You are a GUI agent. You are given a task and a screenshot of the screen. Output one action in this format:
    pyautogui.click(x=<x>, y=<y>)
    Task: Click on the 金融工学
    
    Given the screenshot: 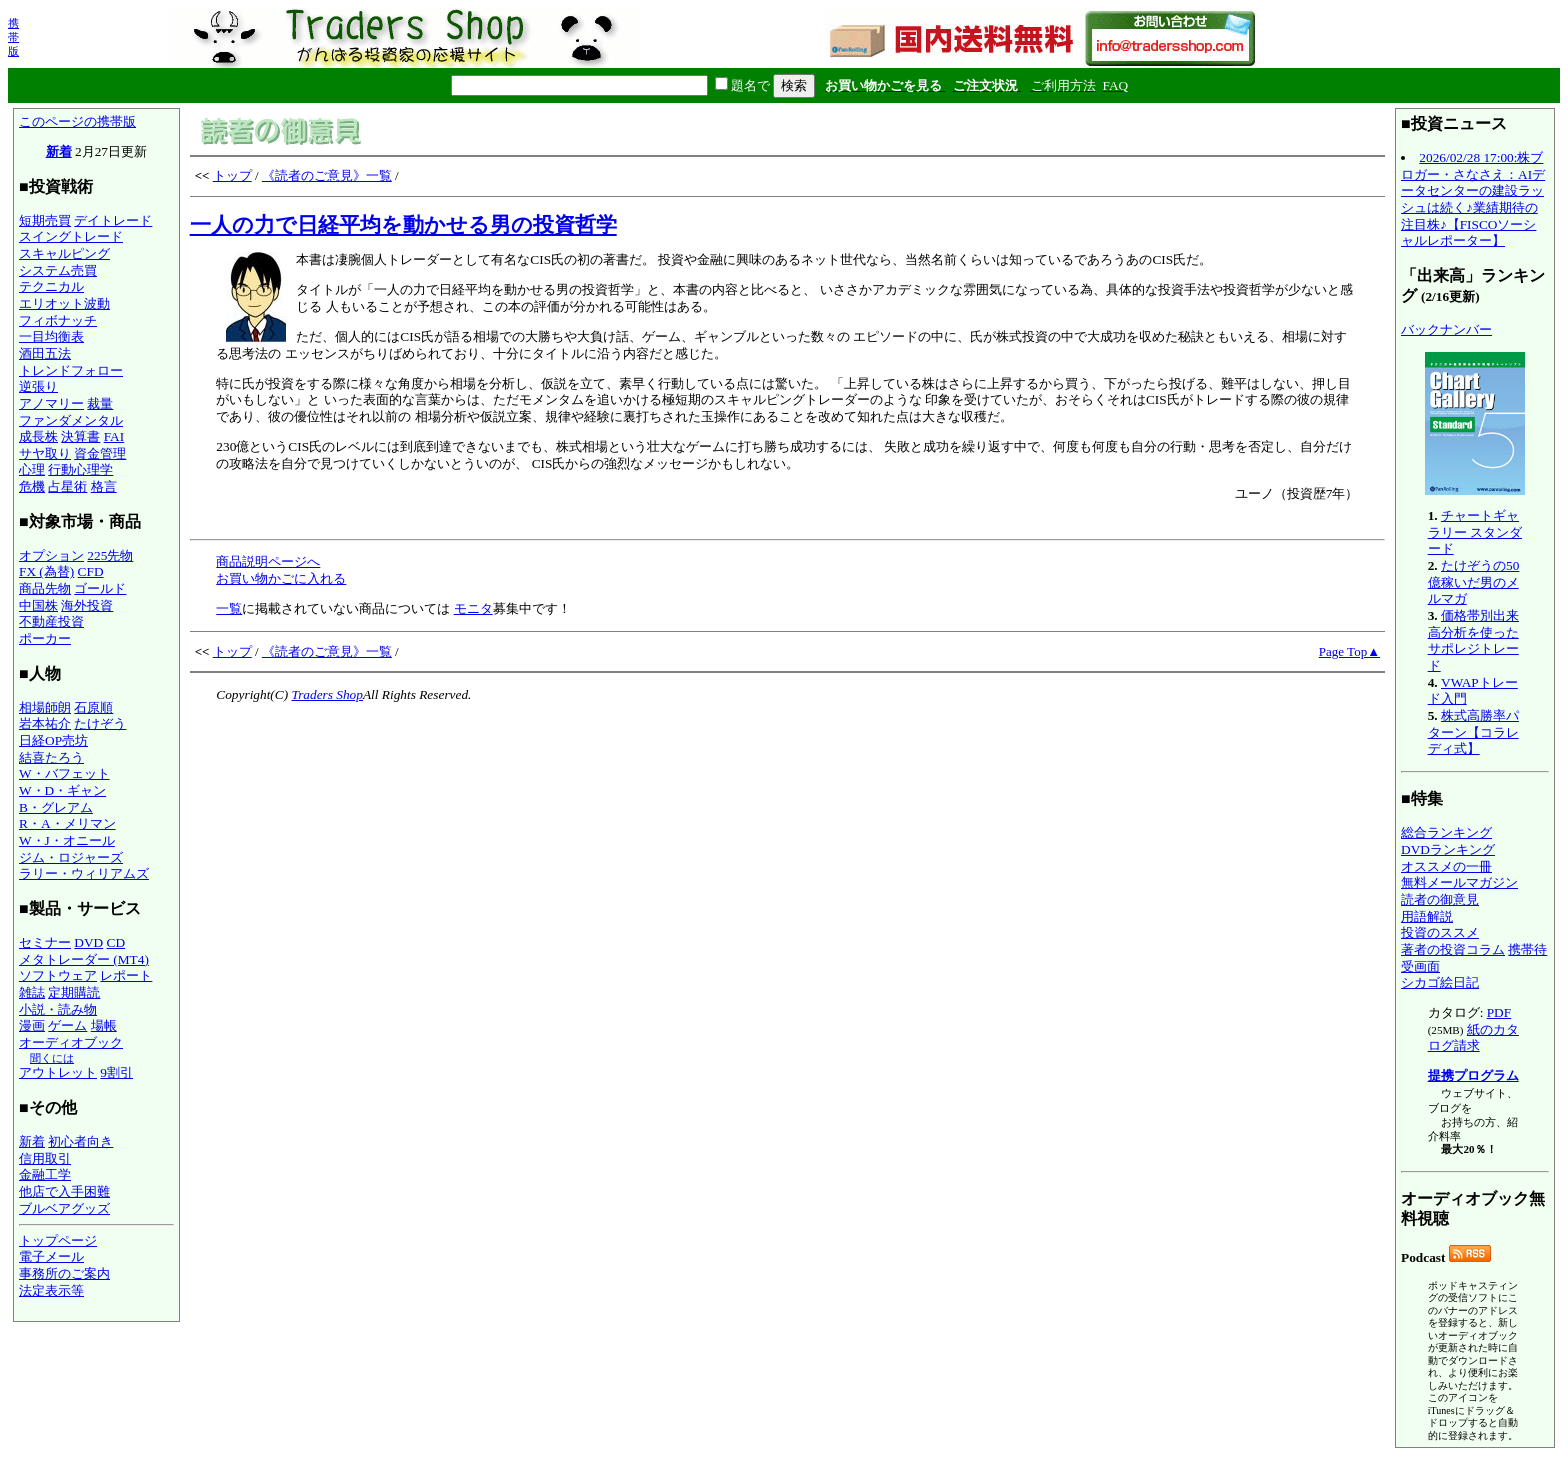 What is the action you would take?
    pyautogui.click(x=45, y=1174)
    